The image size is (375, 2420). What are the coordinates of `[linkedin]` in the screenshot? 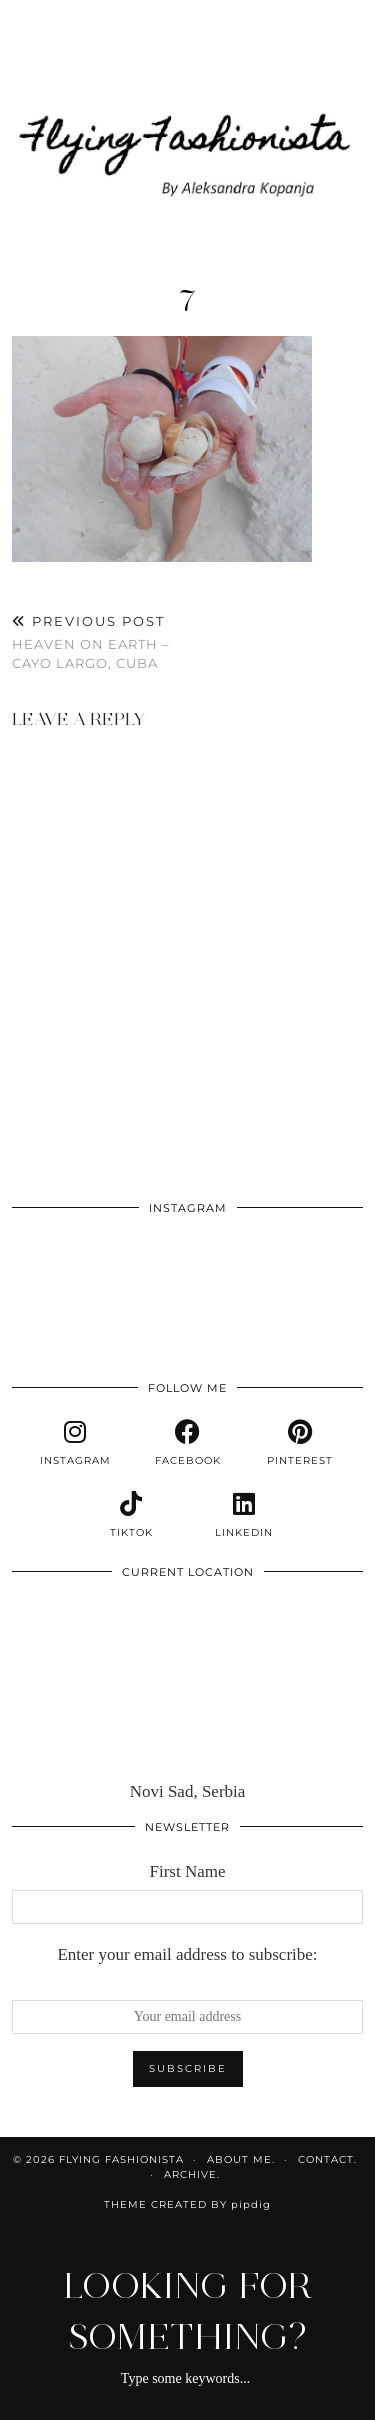 It's located at (244, 1515).